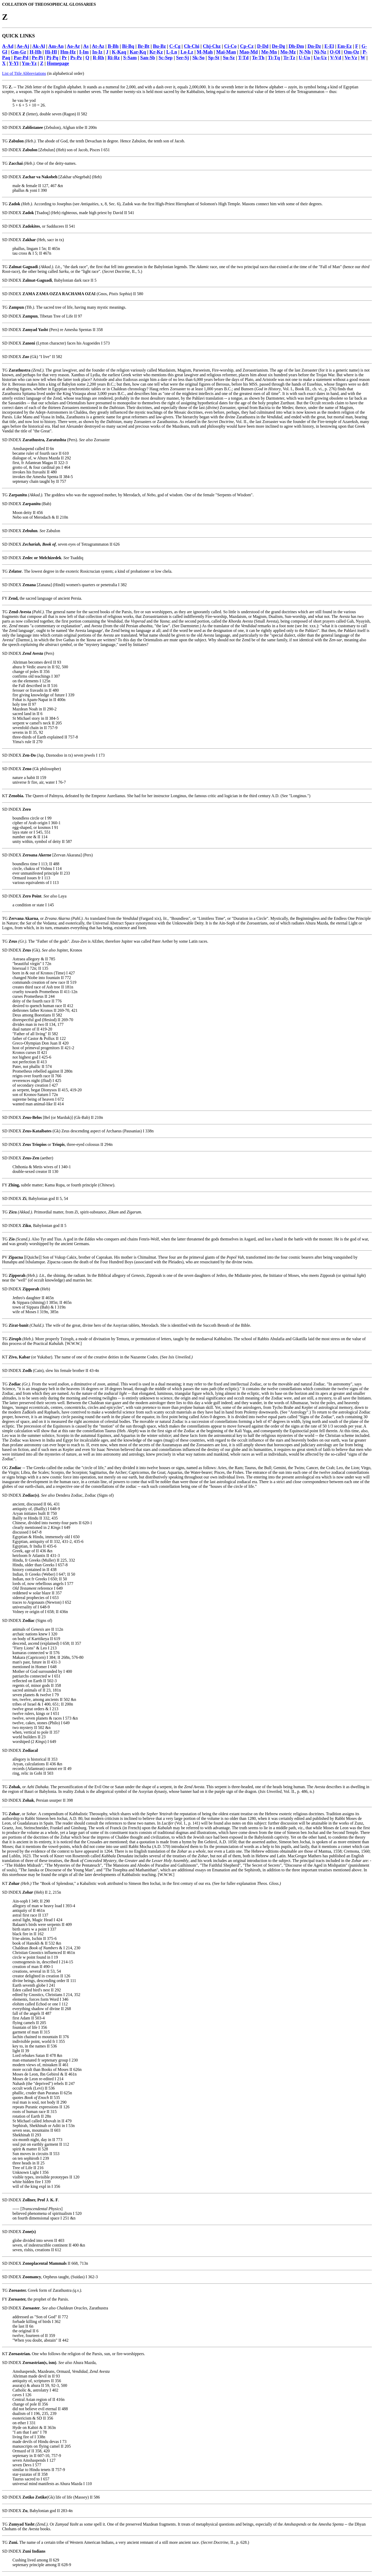  What do you see at coordinates (248, 52) in the screenshot?
I see `Mao-Md` at bounding box center [248, 52].